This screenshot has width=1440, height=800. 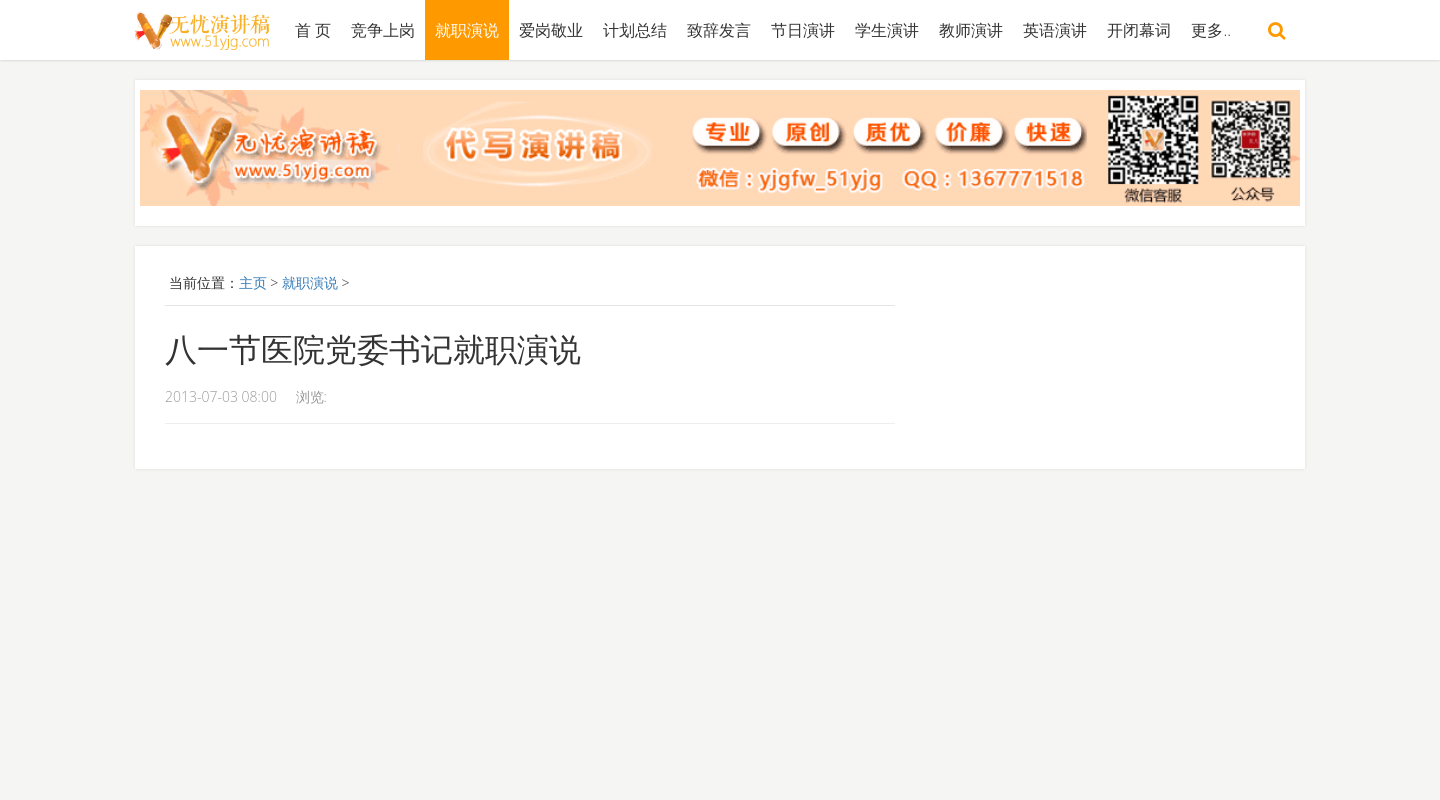 What do you see at coordinates (467, 30) in the screenshot?
I see `就职演说` at bounding box center [467, 30].